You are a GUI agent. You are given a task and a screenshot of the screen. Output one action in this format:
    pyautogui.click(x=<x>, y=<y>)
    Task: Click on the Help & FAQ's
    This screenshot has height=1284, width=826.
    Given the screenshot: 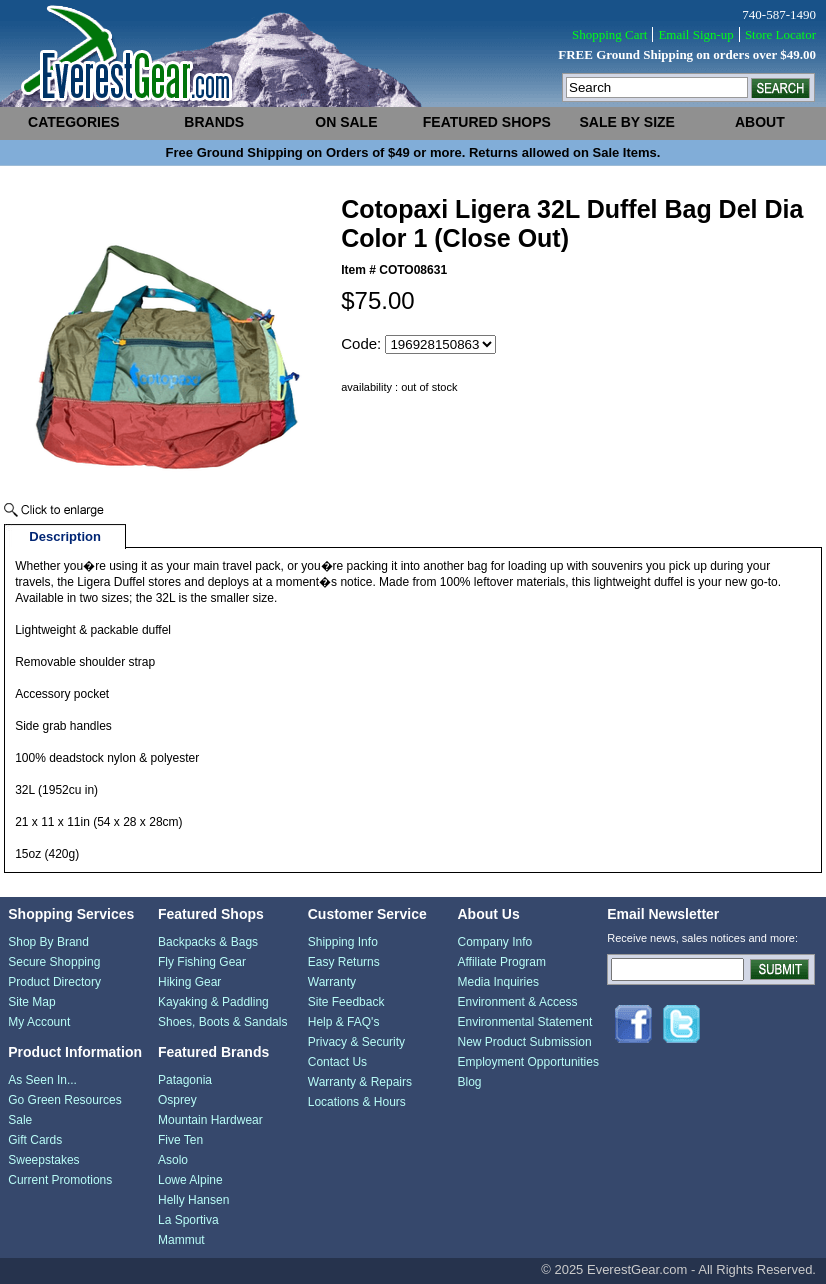 What is the action you would take?
    pyautogui.click(x=344, y=1022)
    